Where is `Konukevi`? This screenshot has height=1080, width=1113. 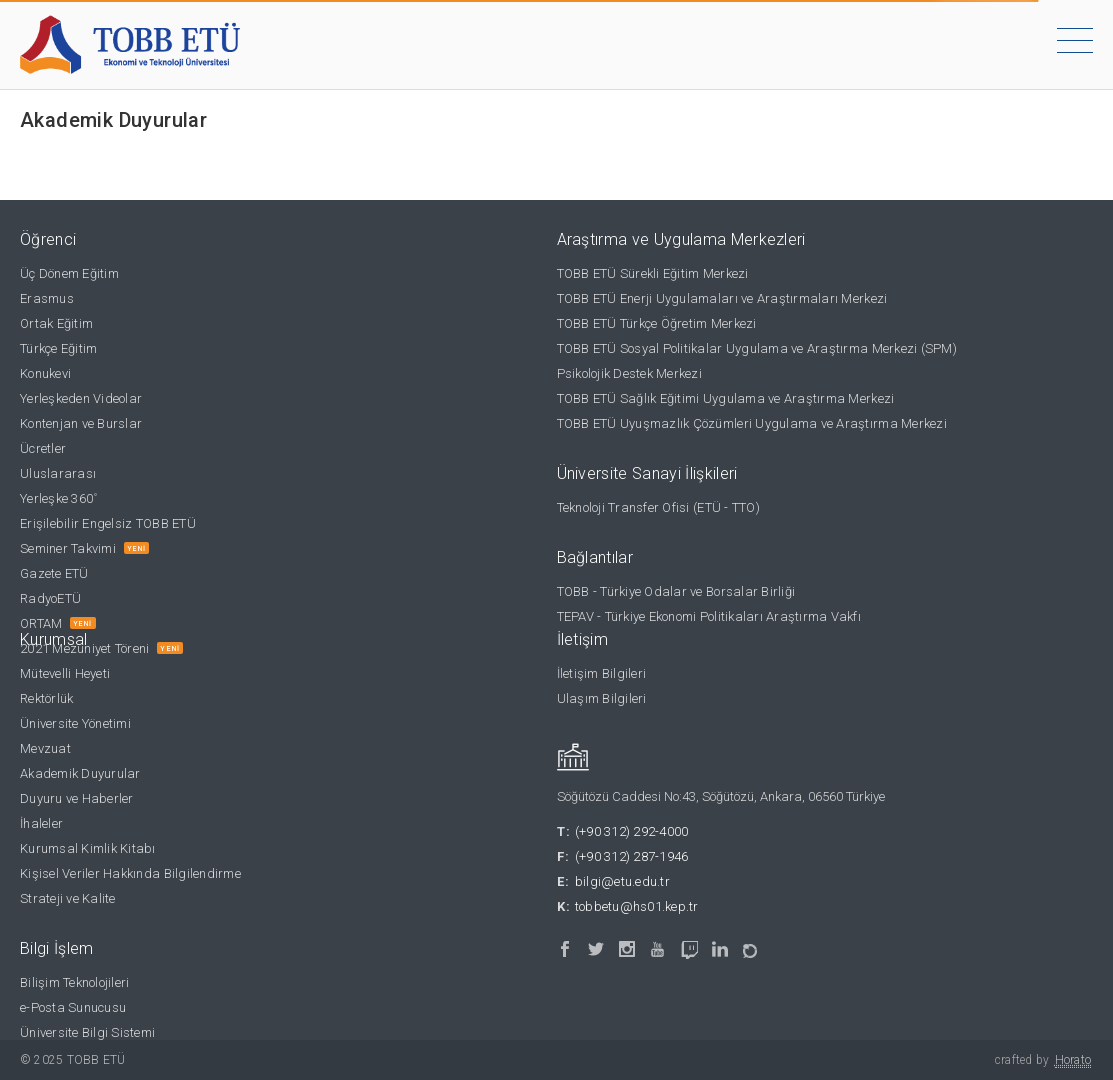
Konukevi is located at coordinates (45, 373).